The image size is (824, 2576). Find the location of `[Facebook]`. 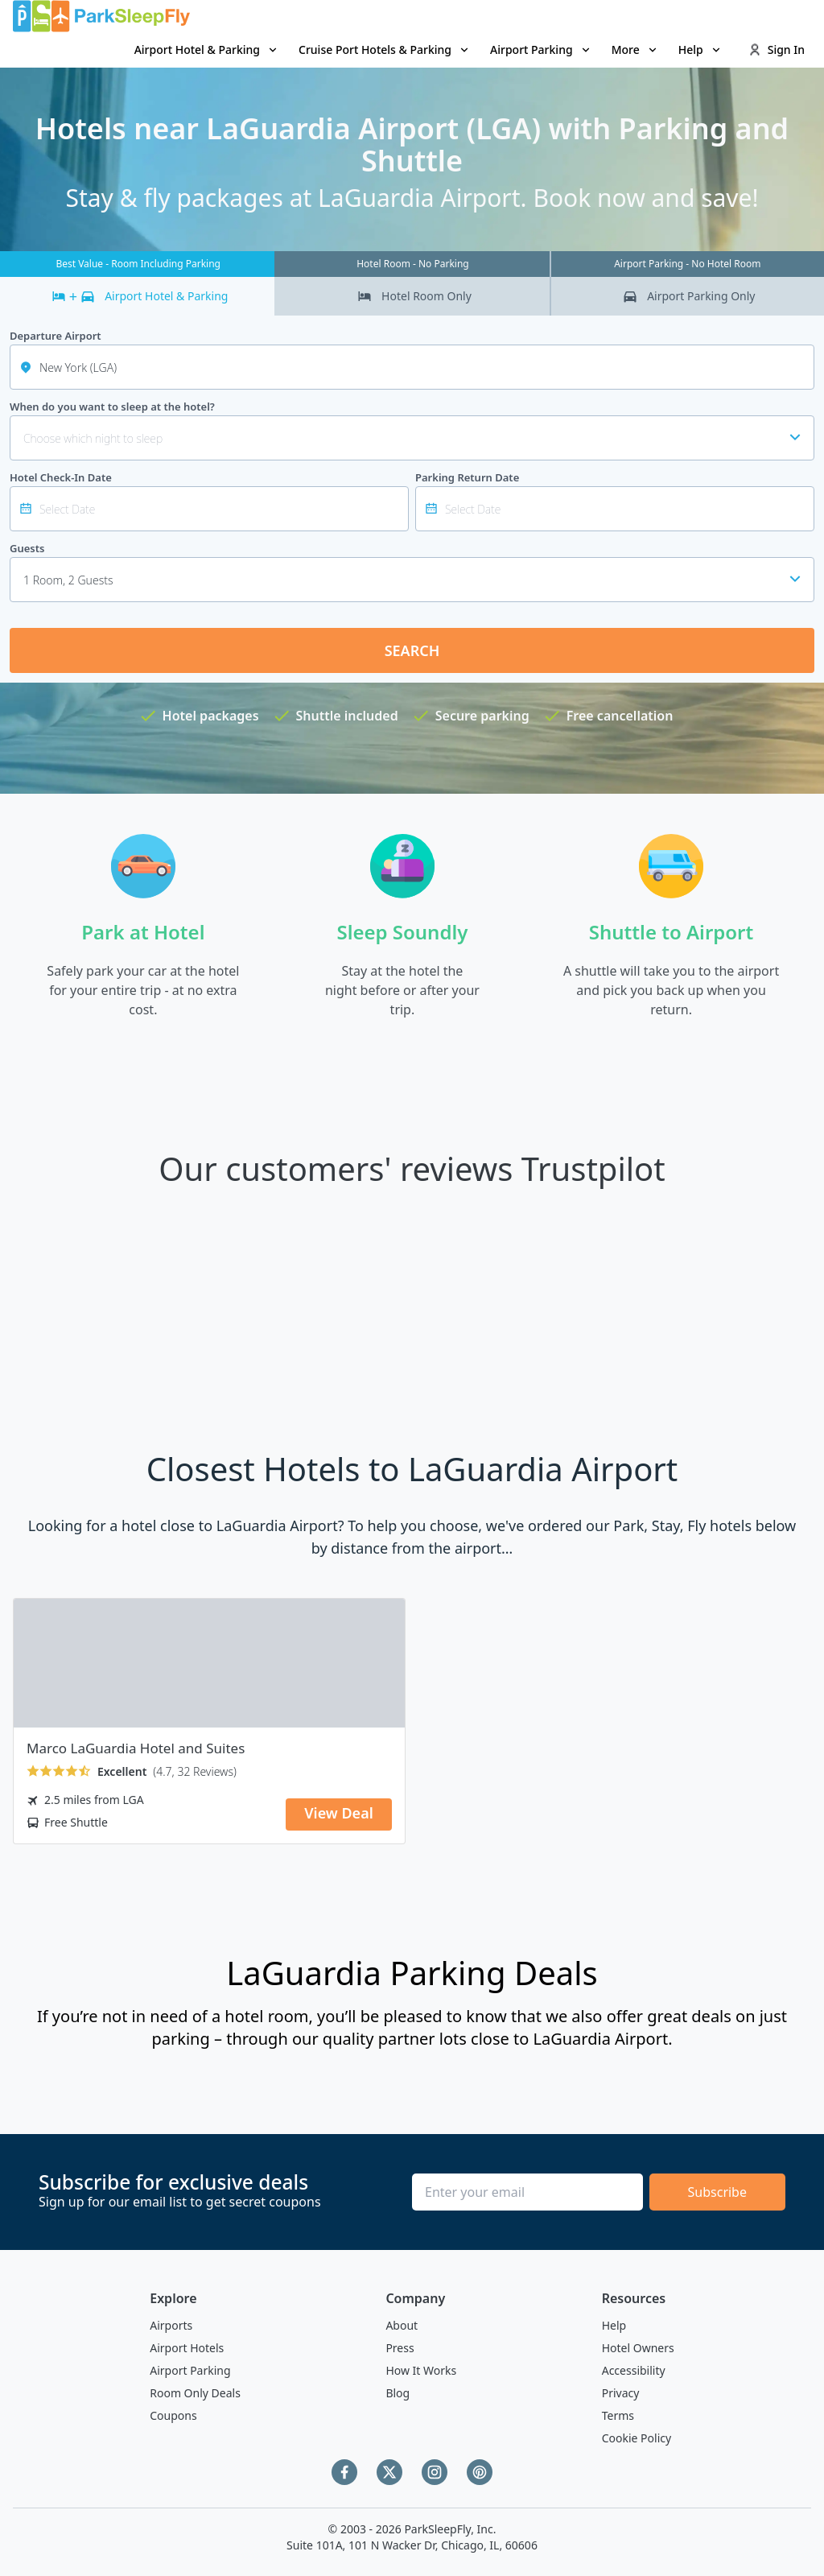

[Facebook] is located at coordinates (344, 2472).